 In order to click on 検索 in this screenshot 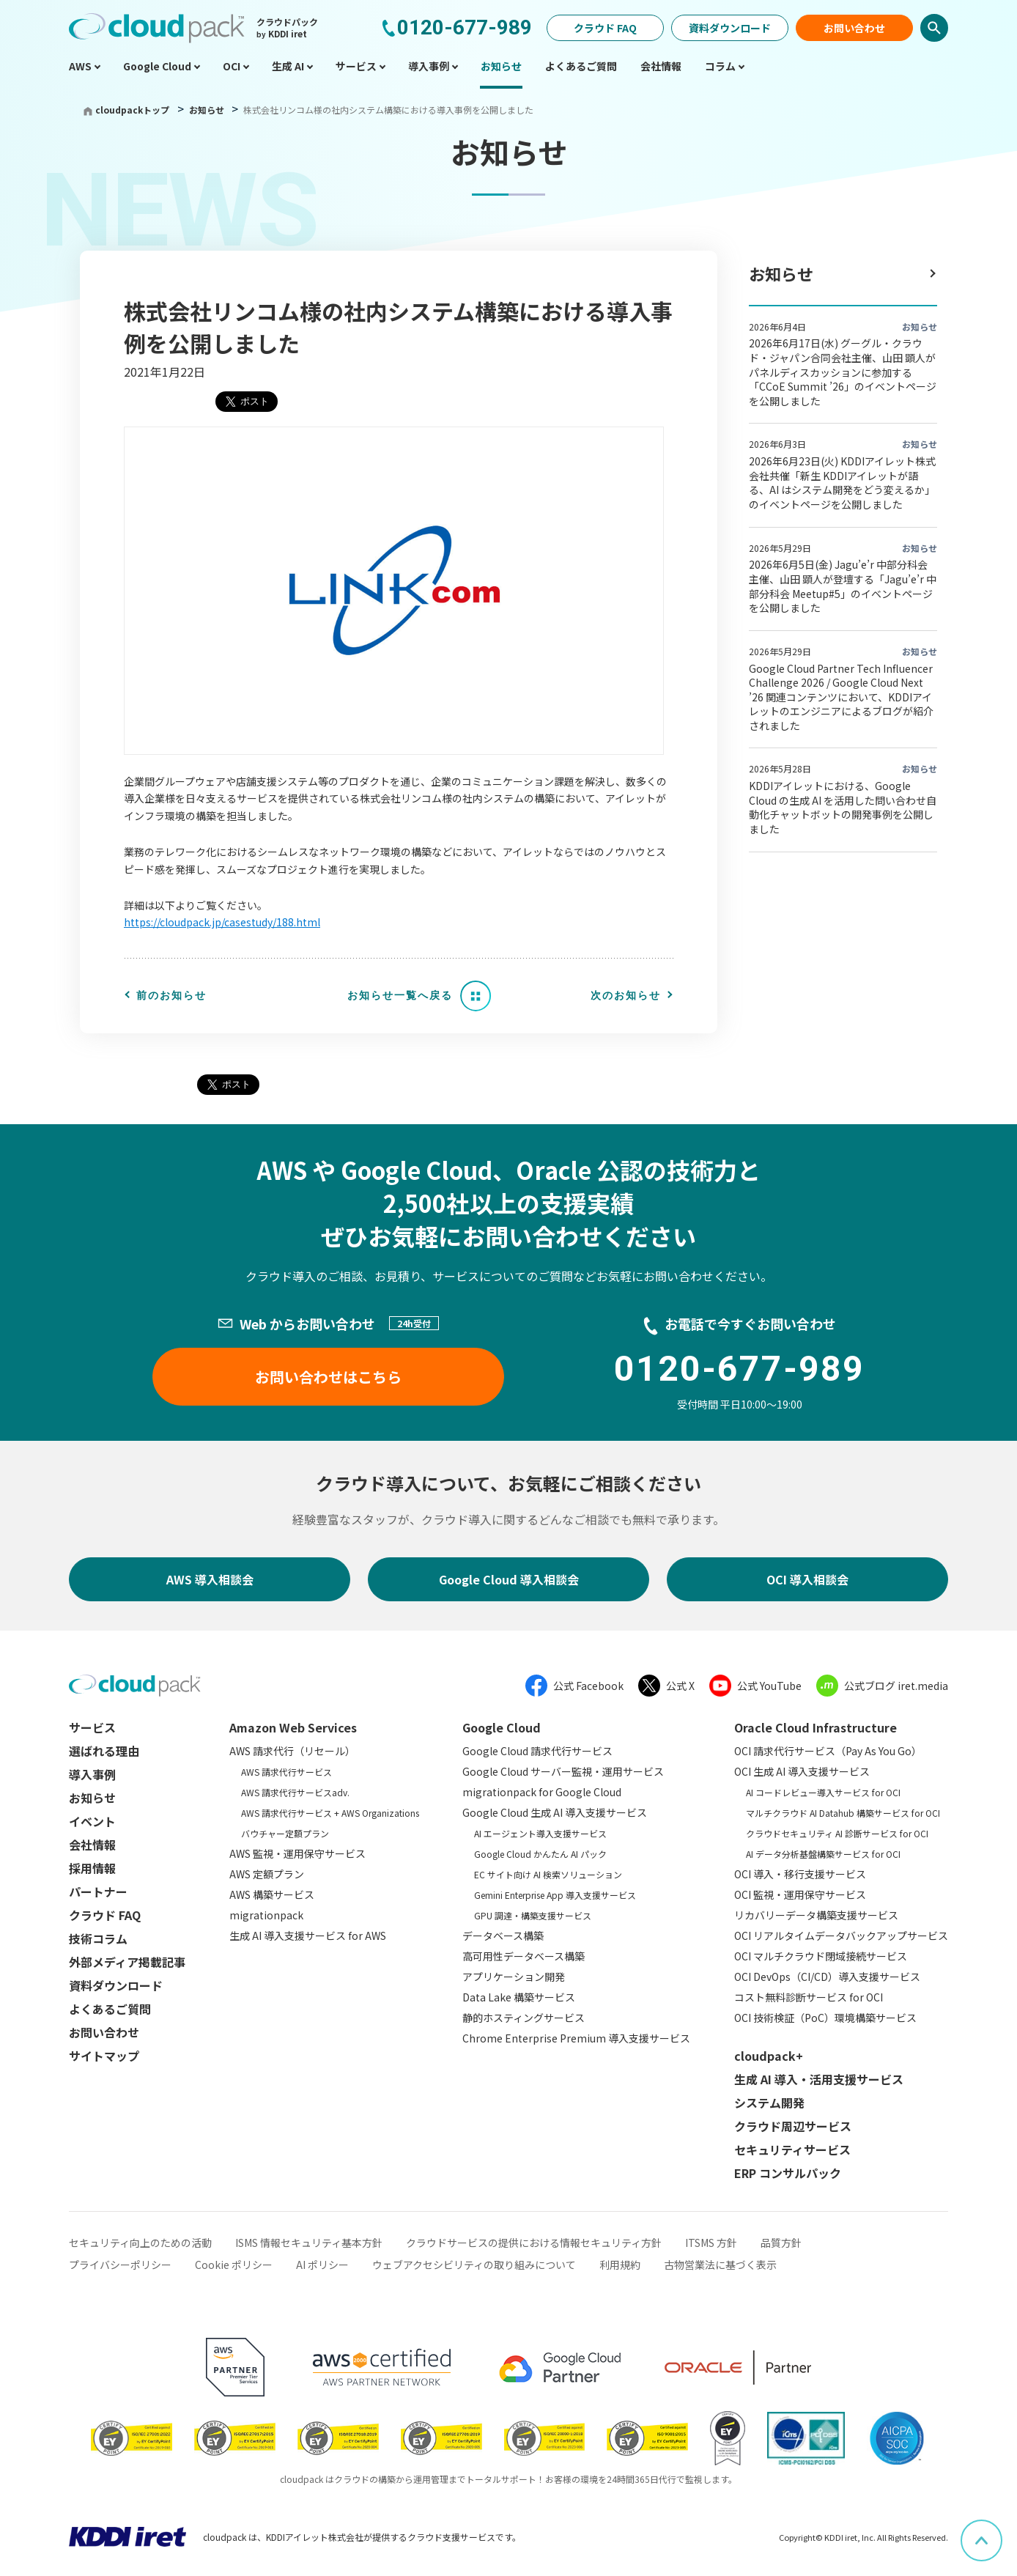, I will do `click(934, 28)`.